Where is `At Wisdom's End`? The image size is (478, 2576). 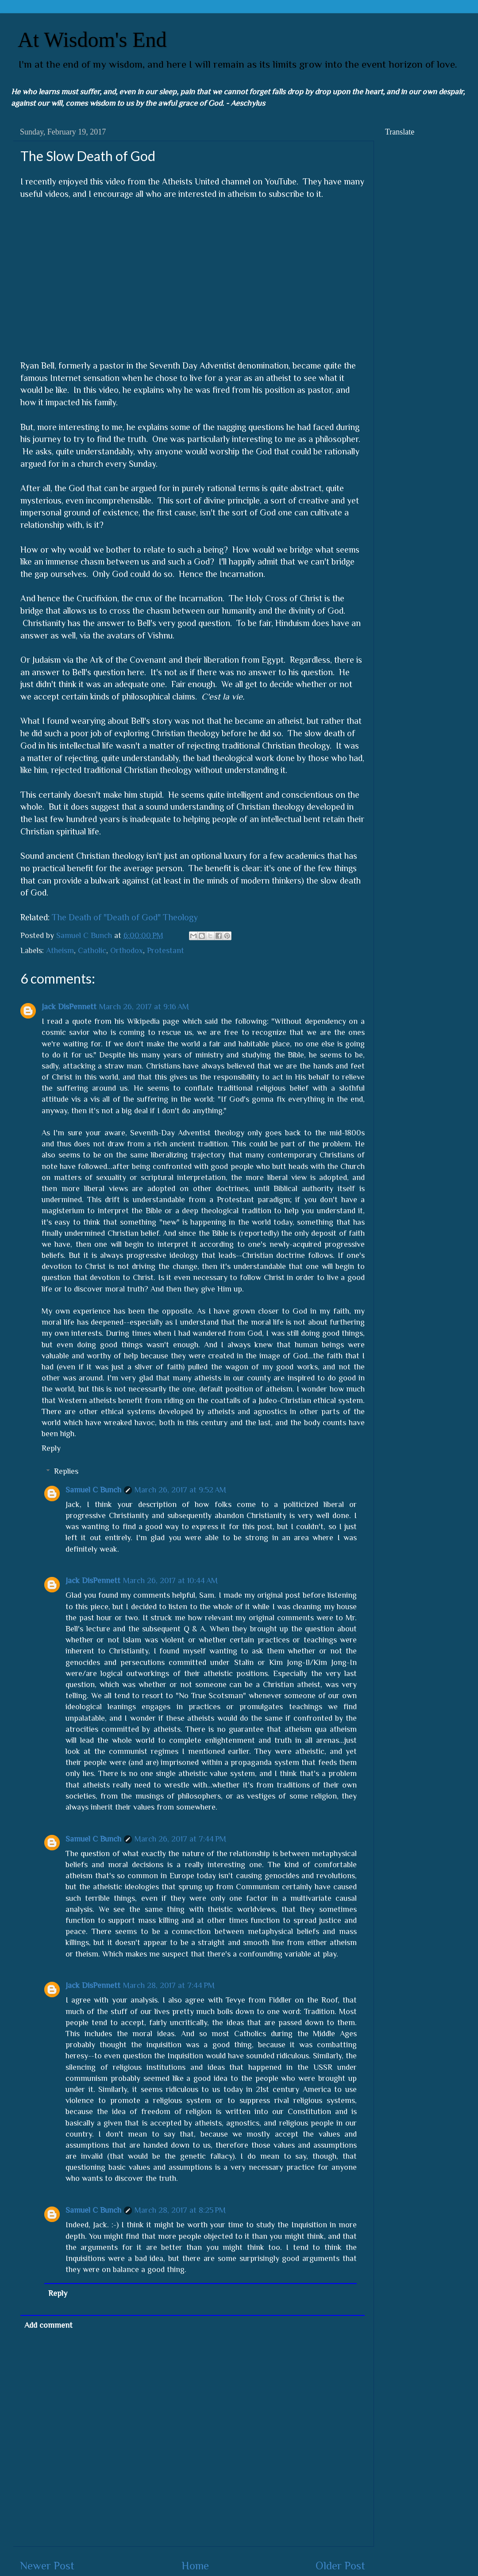
At Wisdom's End is located at coordinates (92, 39).